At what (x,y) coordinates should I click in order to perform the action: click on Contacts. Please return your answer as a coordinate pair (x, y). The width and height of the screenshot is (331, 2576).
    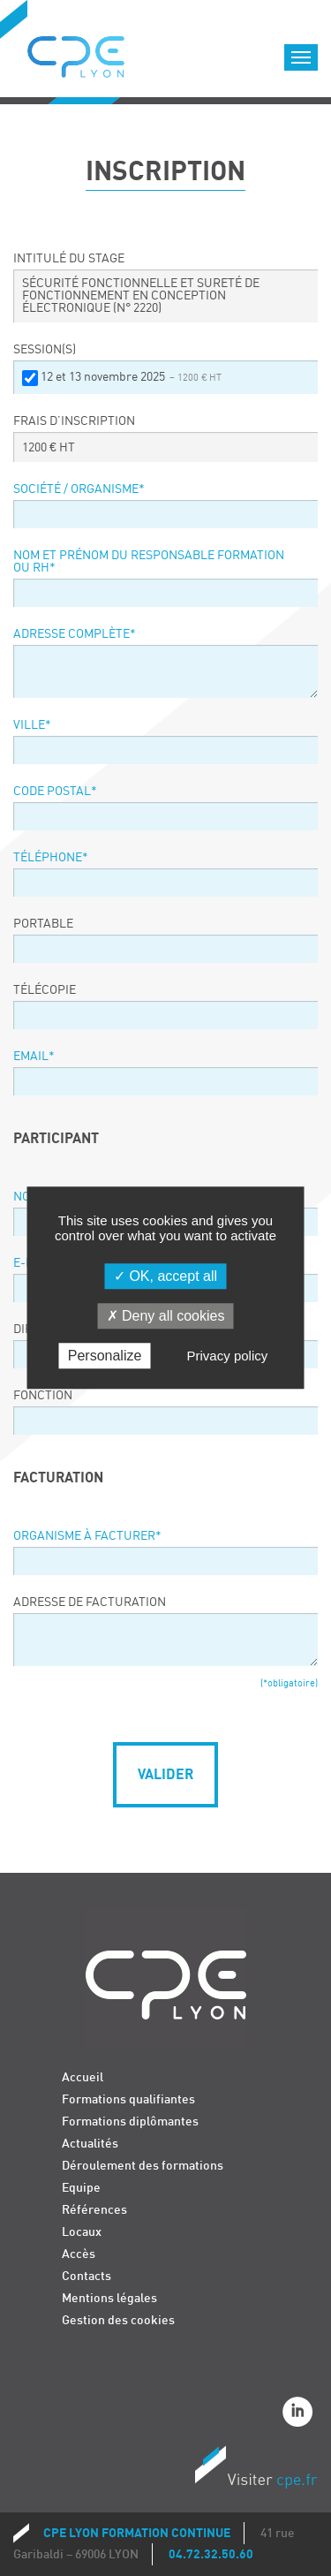
    Looking at the image, I should click on (86, 2276).